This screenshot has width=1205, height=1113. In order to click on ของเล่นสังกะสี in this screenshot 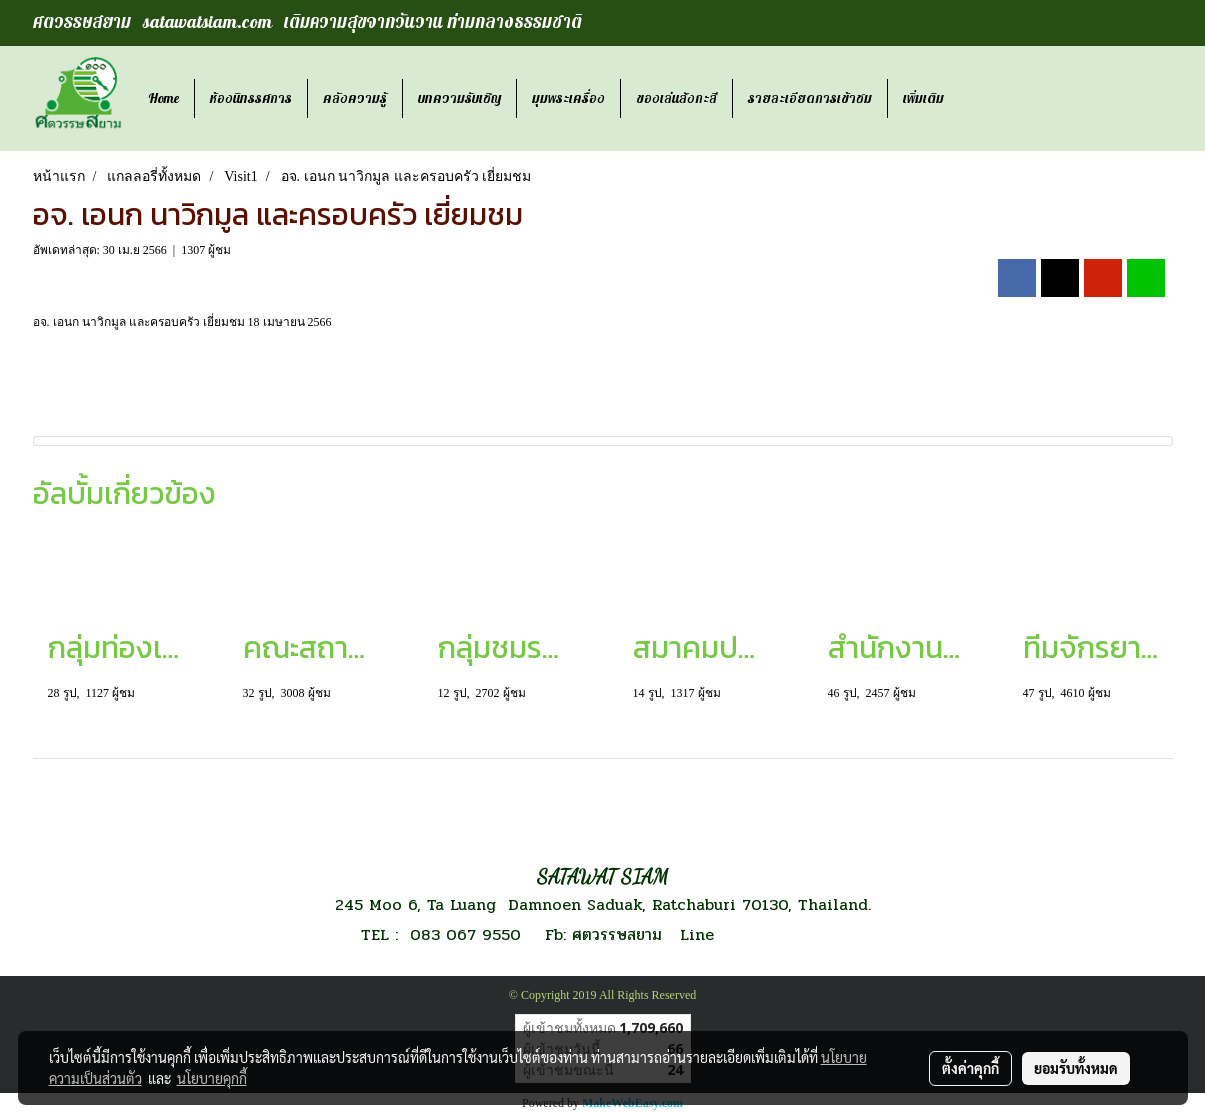, I will do `click(676, 98)`.